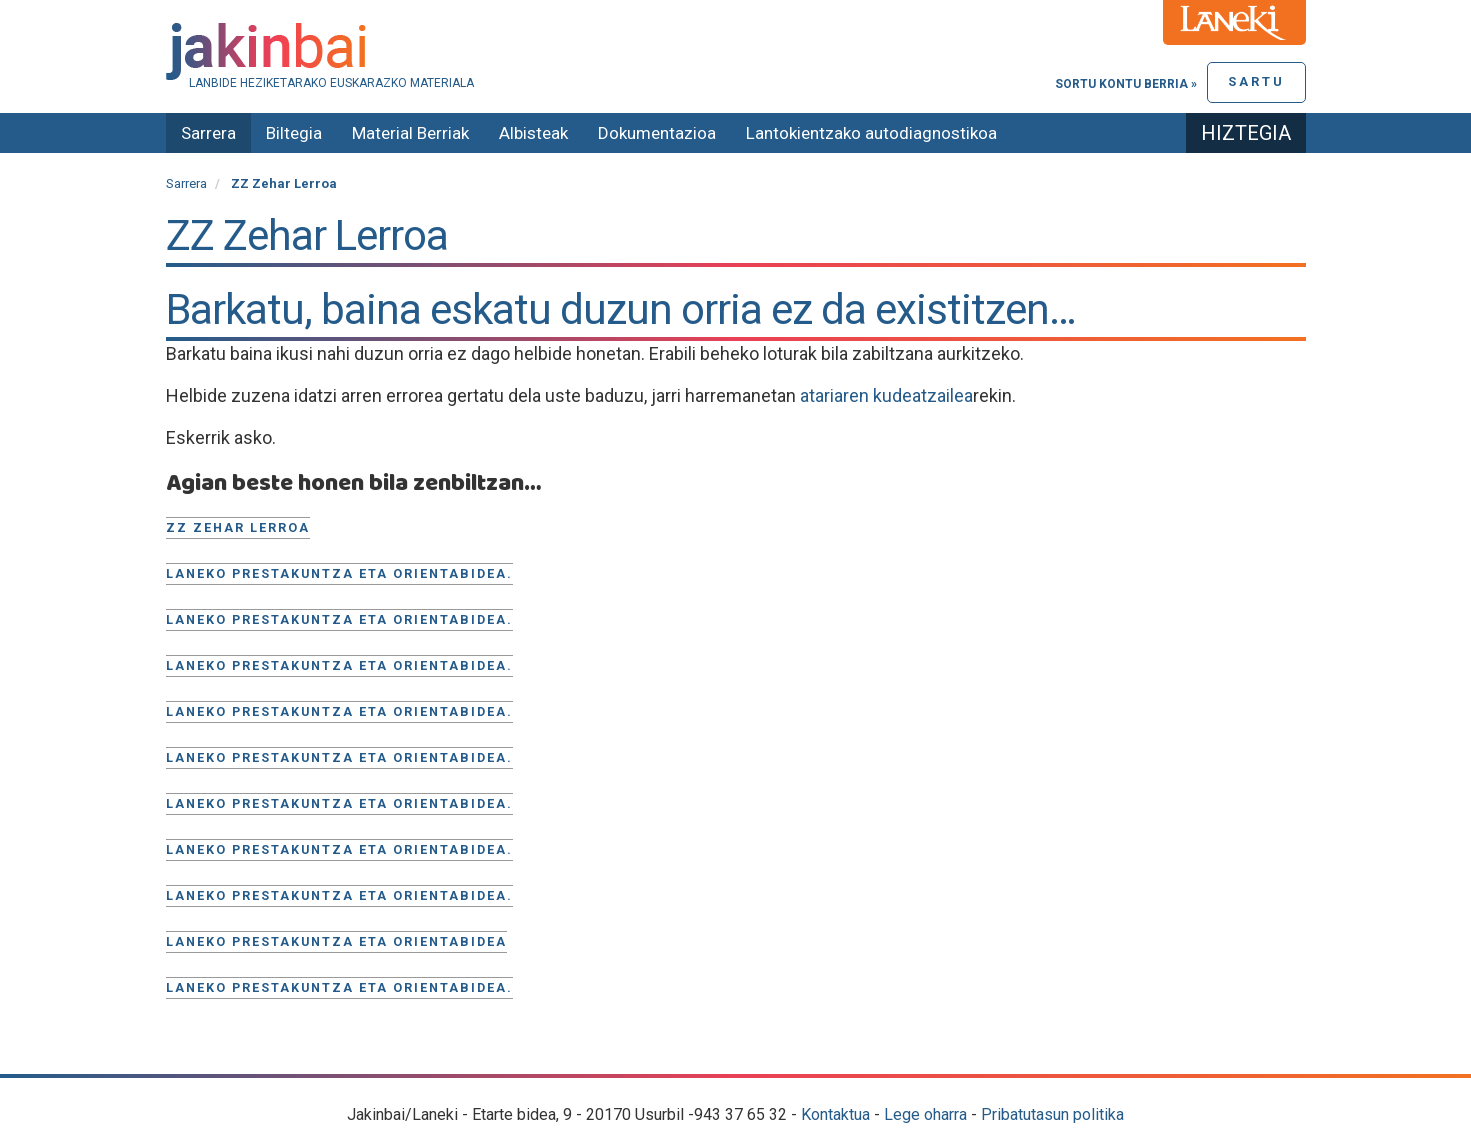  Describe the element at coordinates (294, 133) in the screenshot. I see `Biltegia` at that location.